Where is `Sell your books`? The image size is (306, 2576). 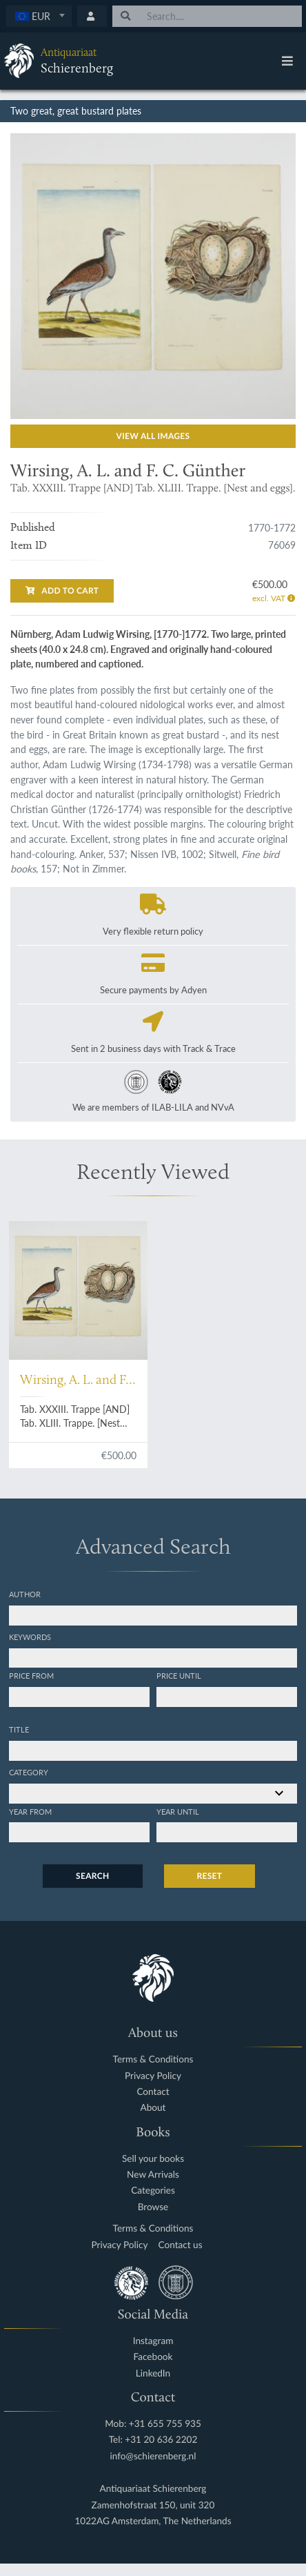 Sell your books is located at coordinates (153, 2158).